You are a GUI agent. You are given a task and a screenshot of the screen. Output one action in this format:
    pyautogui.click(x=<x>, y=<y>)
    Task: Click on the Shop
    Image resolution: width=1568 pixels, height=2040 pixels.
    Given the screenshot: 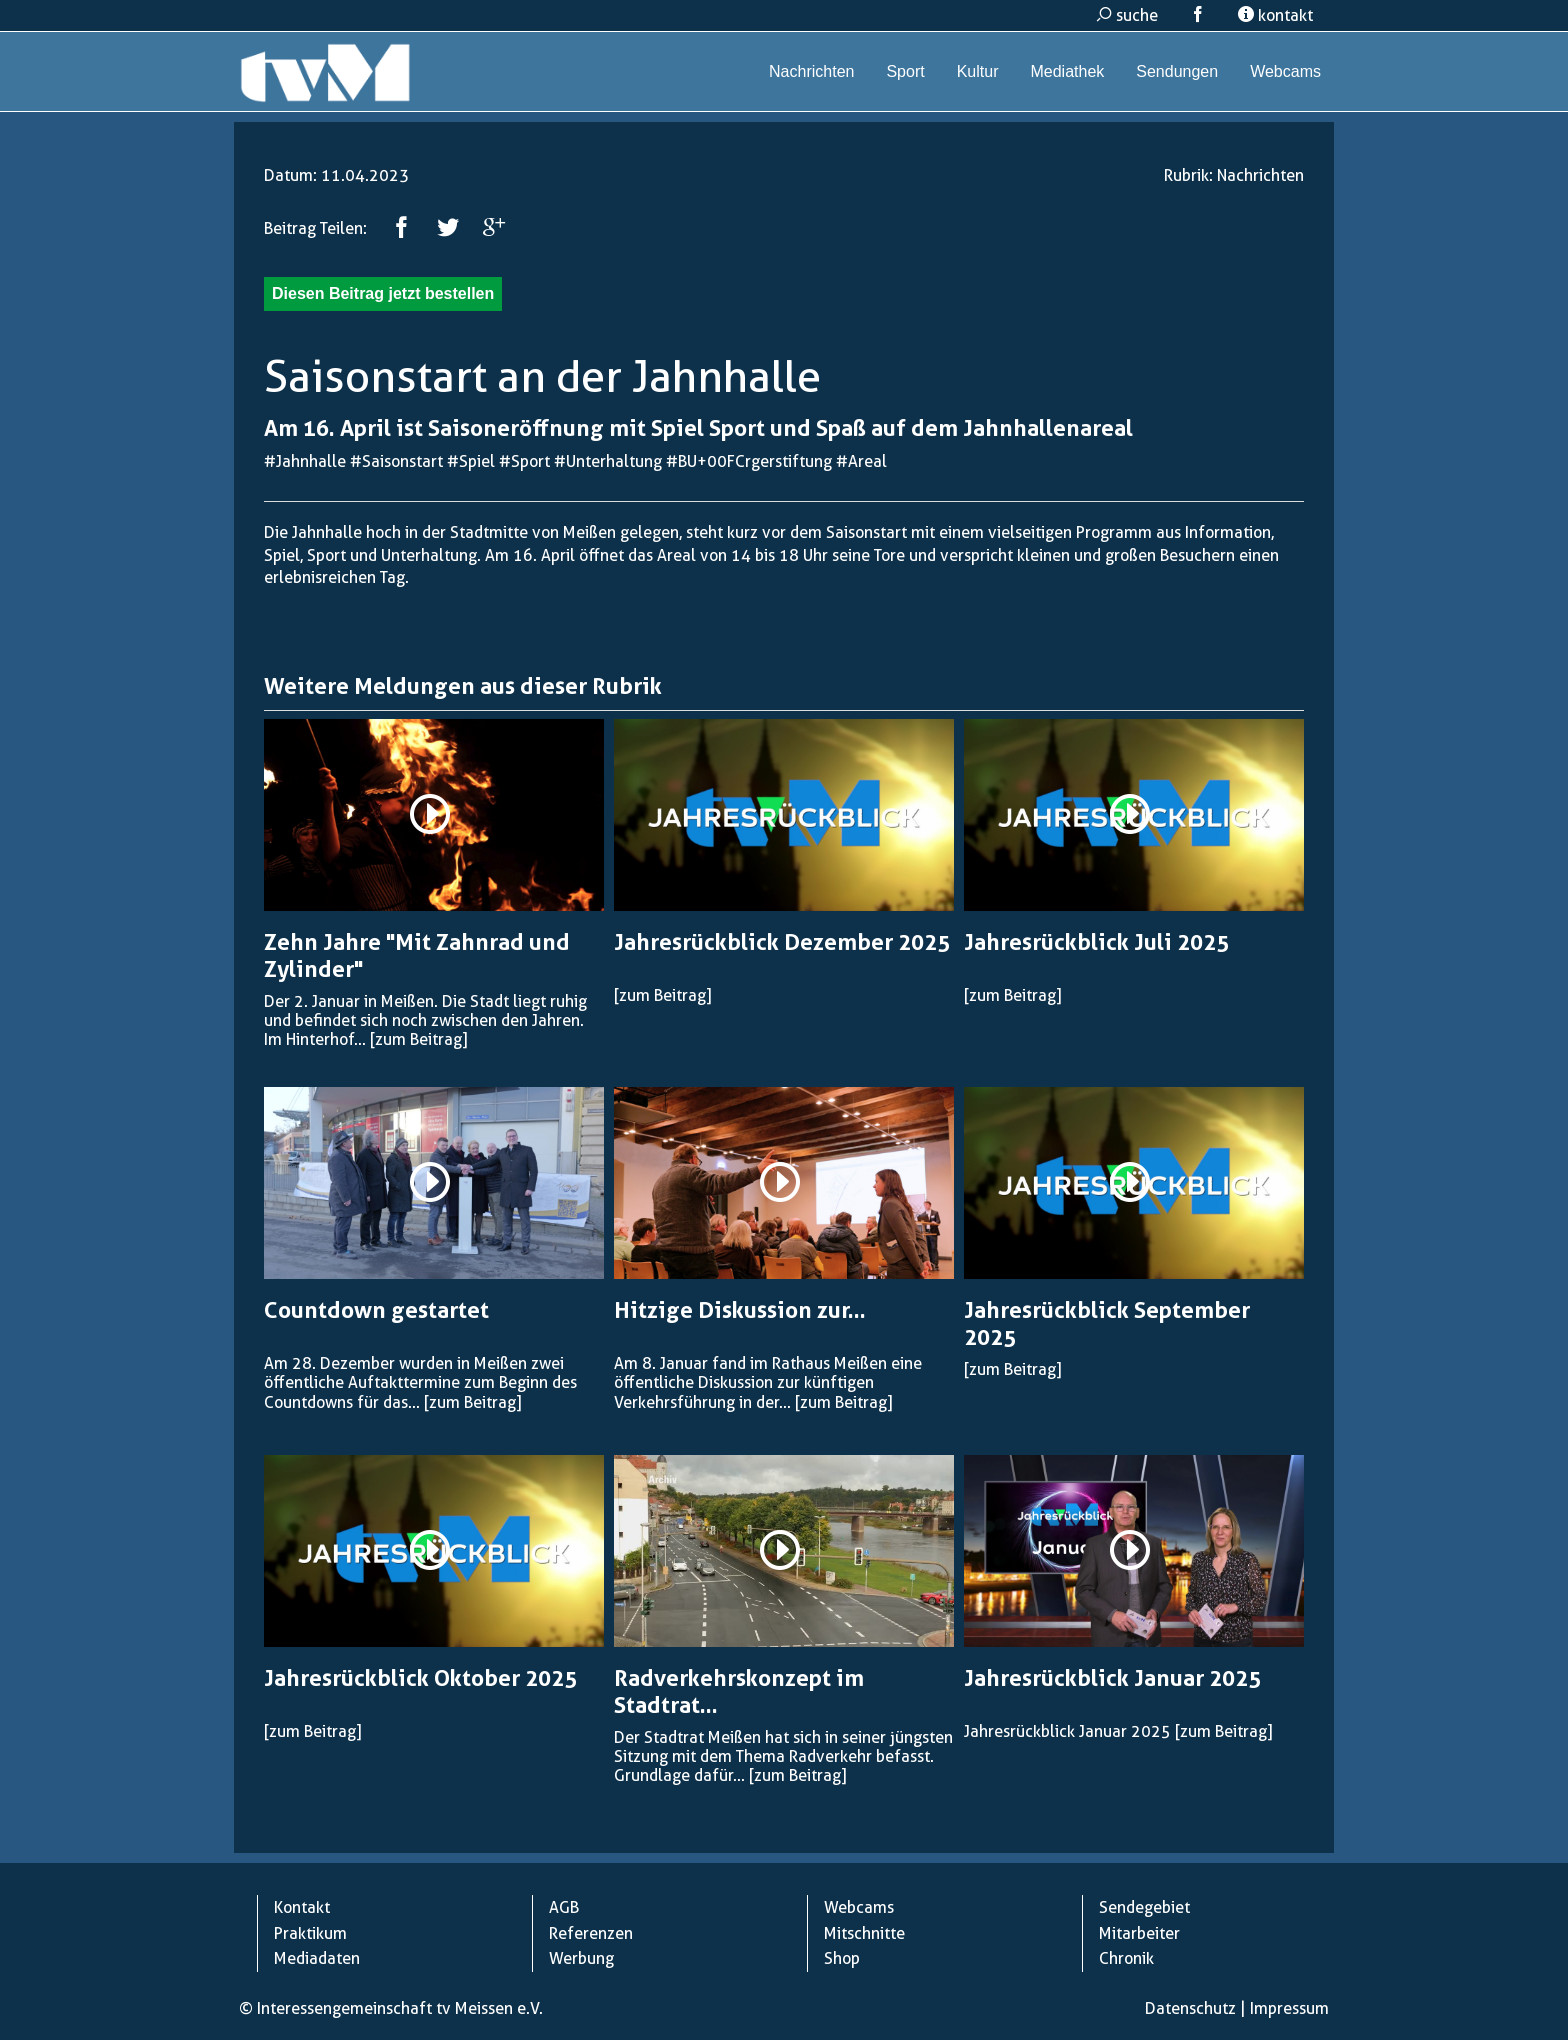 What is the action you would take?
    pyautogui.click(x=842, y=1958)
    